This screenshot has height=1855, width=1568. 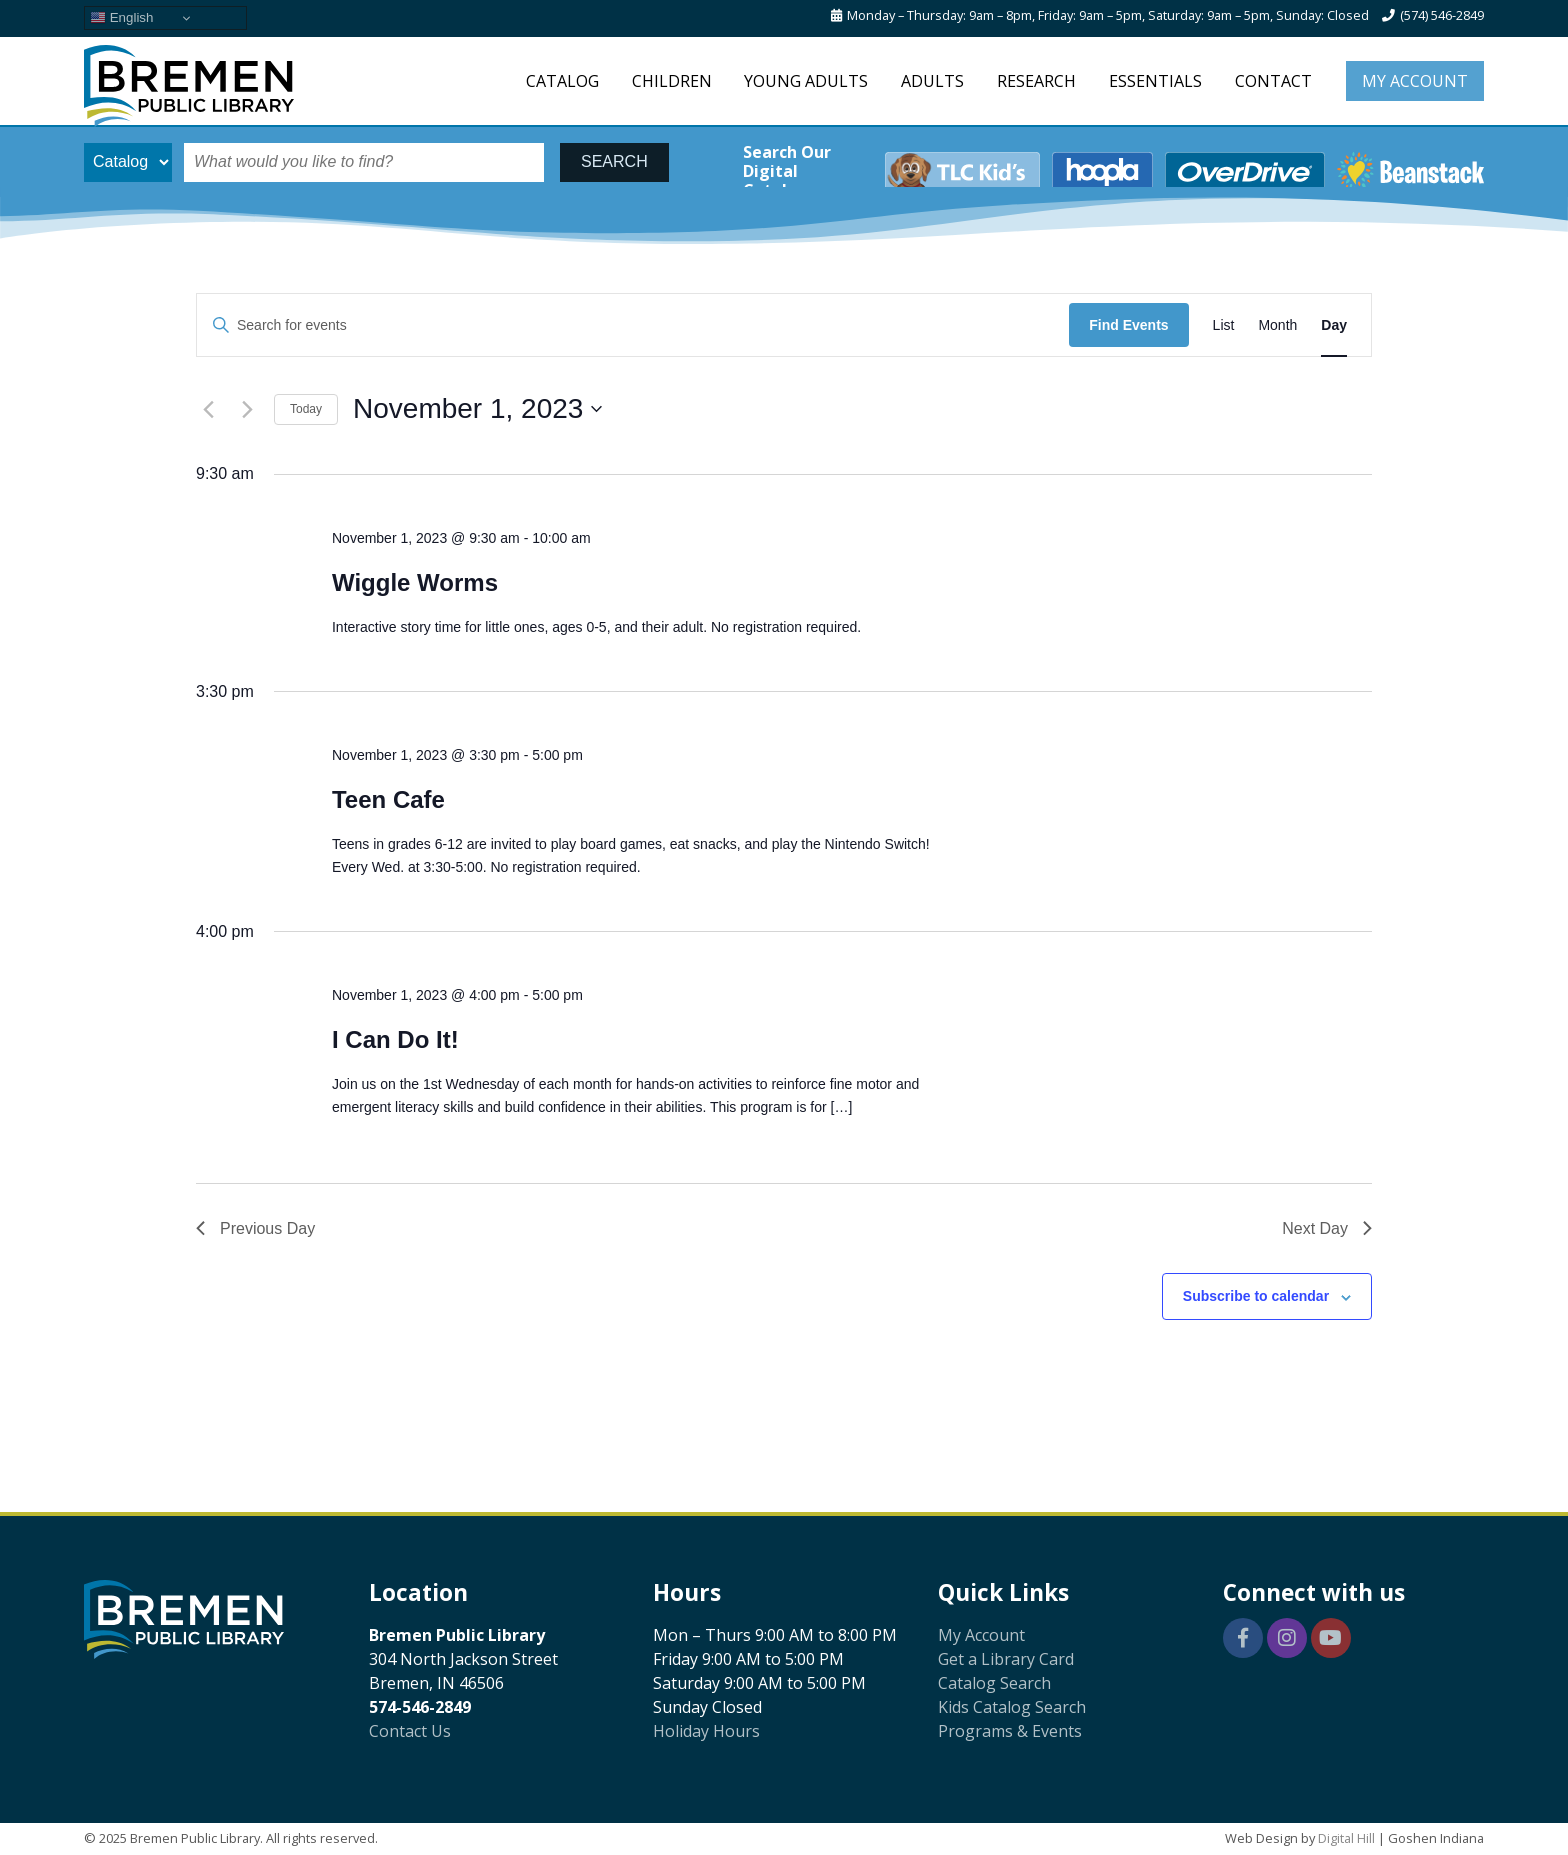 I want to click on SEARCH, so click(x=614, y=161).